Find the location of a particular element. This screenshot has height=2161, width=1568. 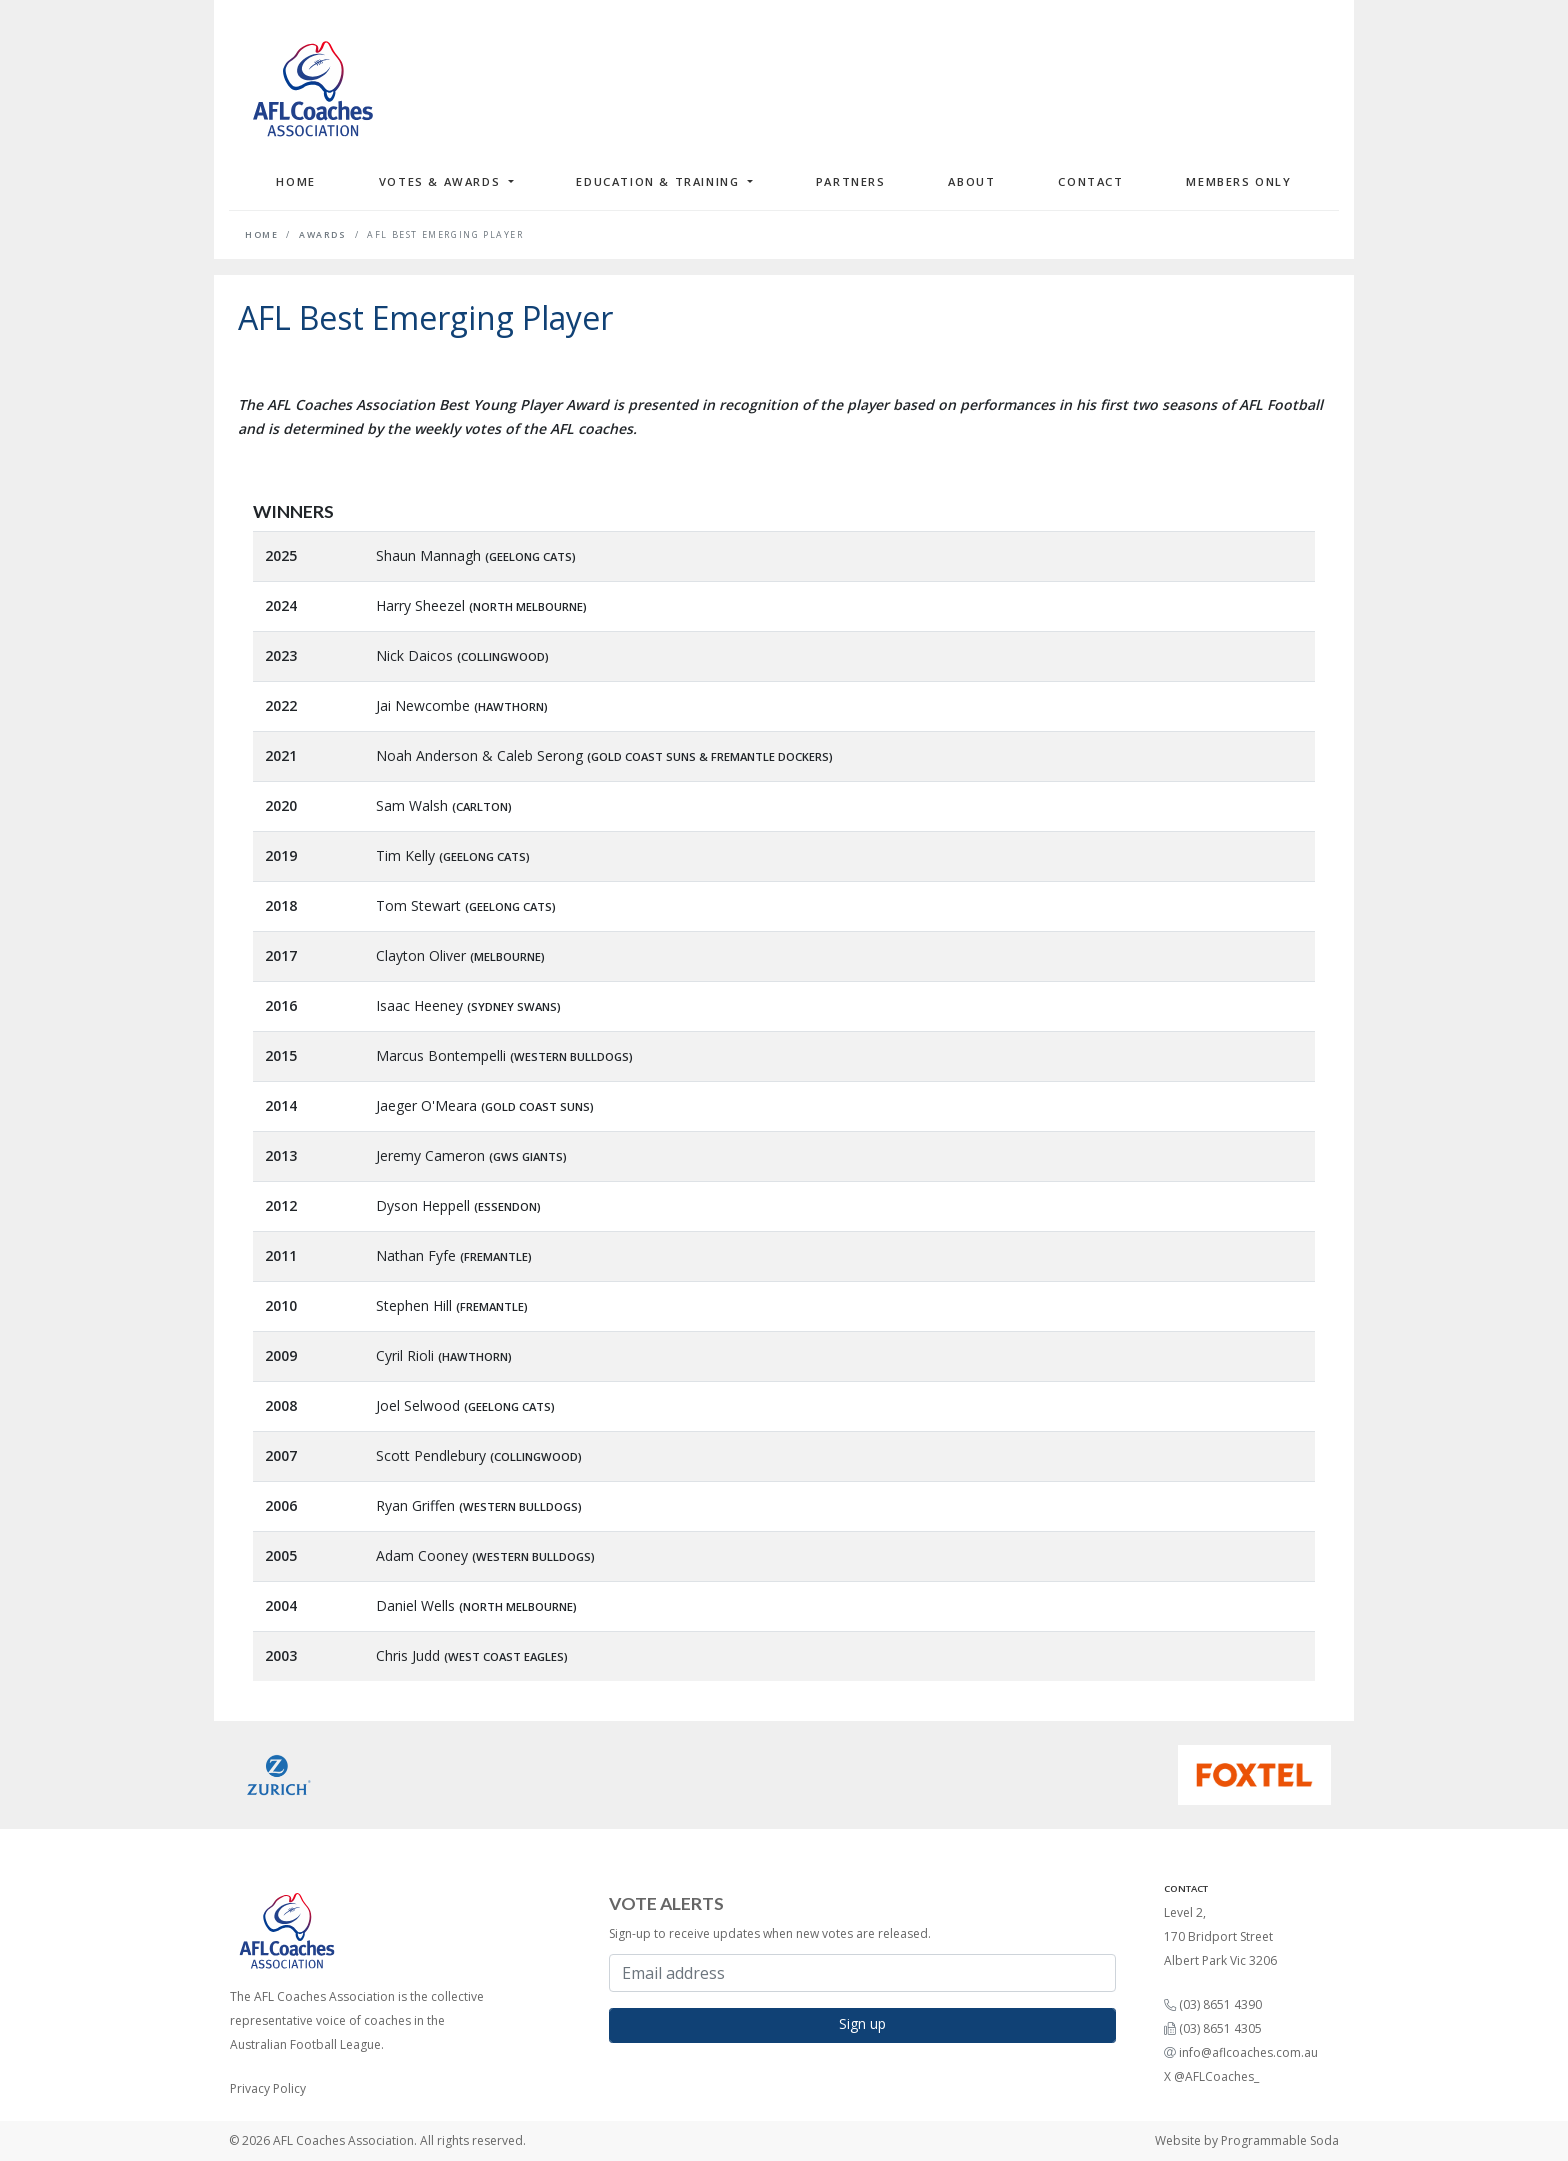

About is located at coordinates (971, 181).